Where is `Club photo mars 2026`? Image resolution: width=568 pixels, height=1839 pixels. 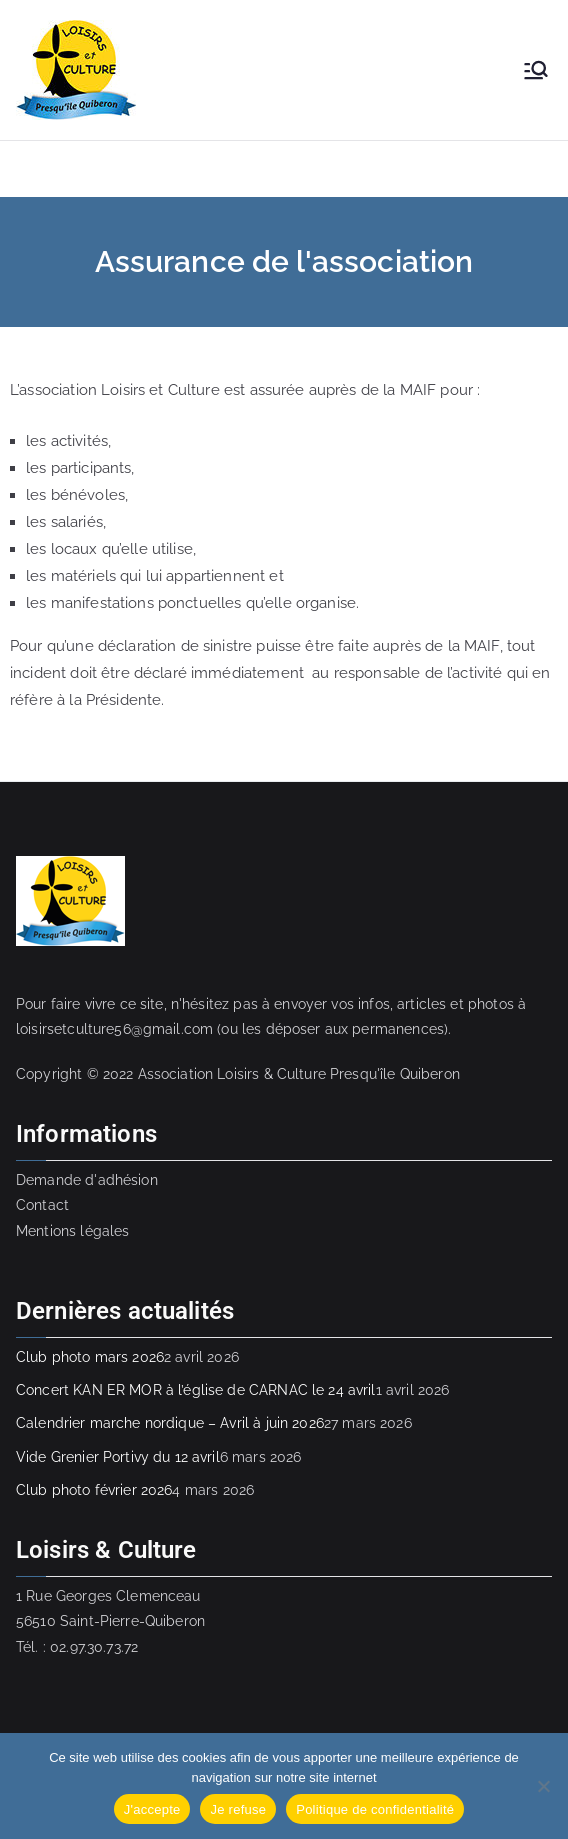 Club photo mars 2026 is located at coordinates (90, 1357).